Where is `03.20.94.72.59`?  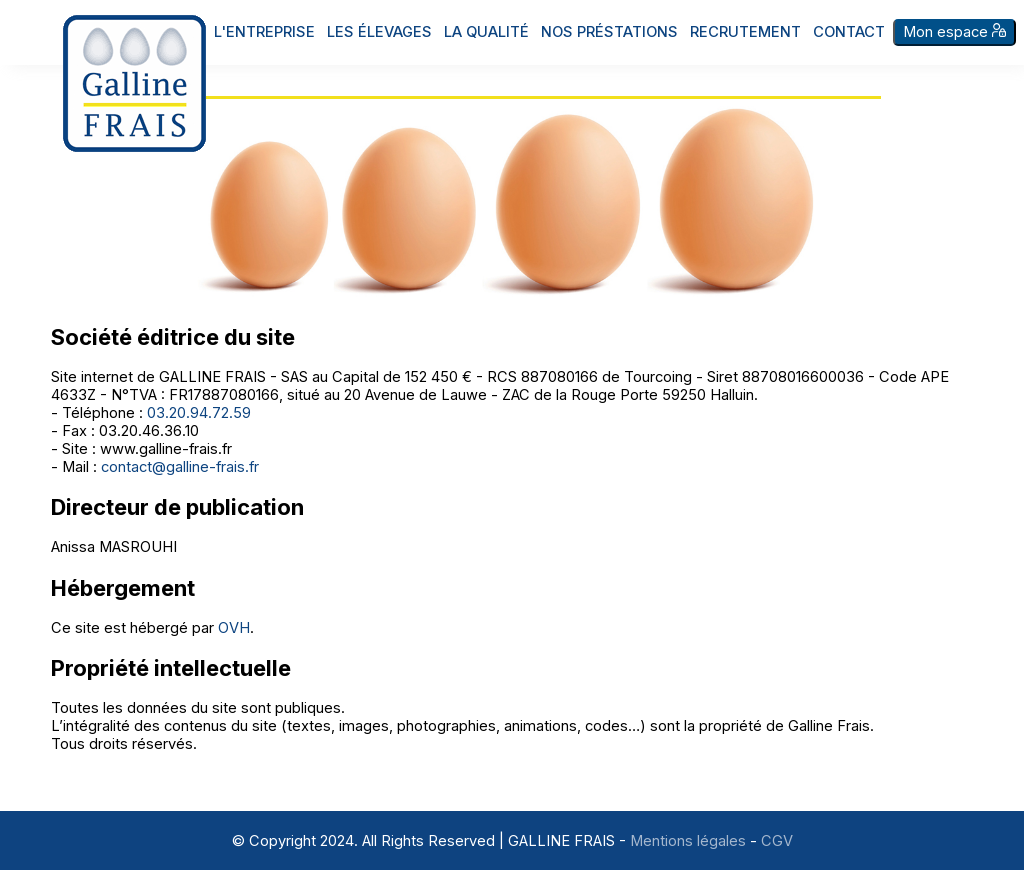 03.20.94.72.59 is located at coordinates (199, 413).